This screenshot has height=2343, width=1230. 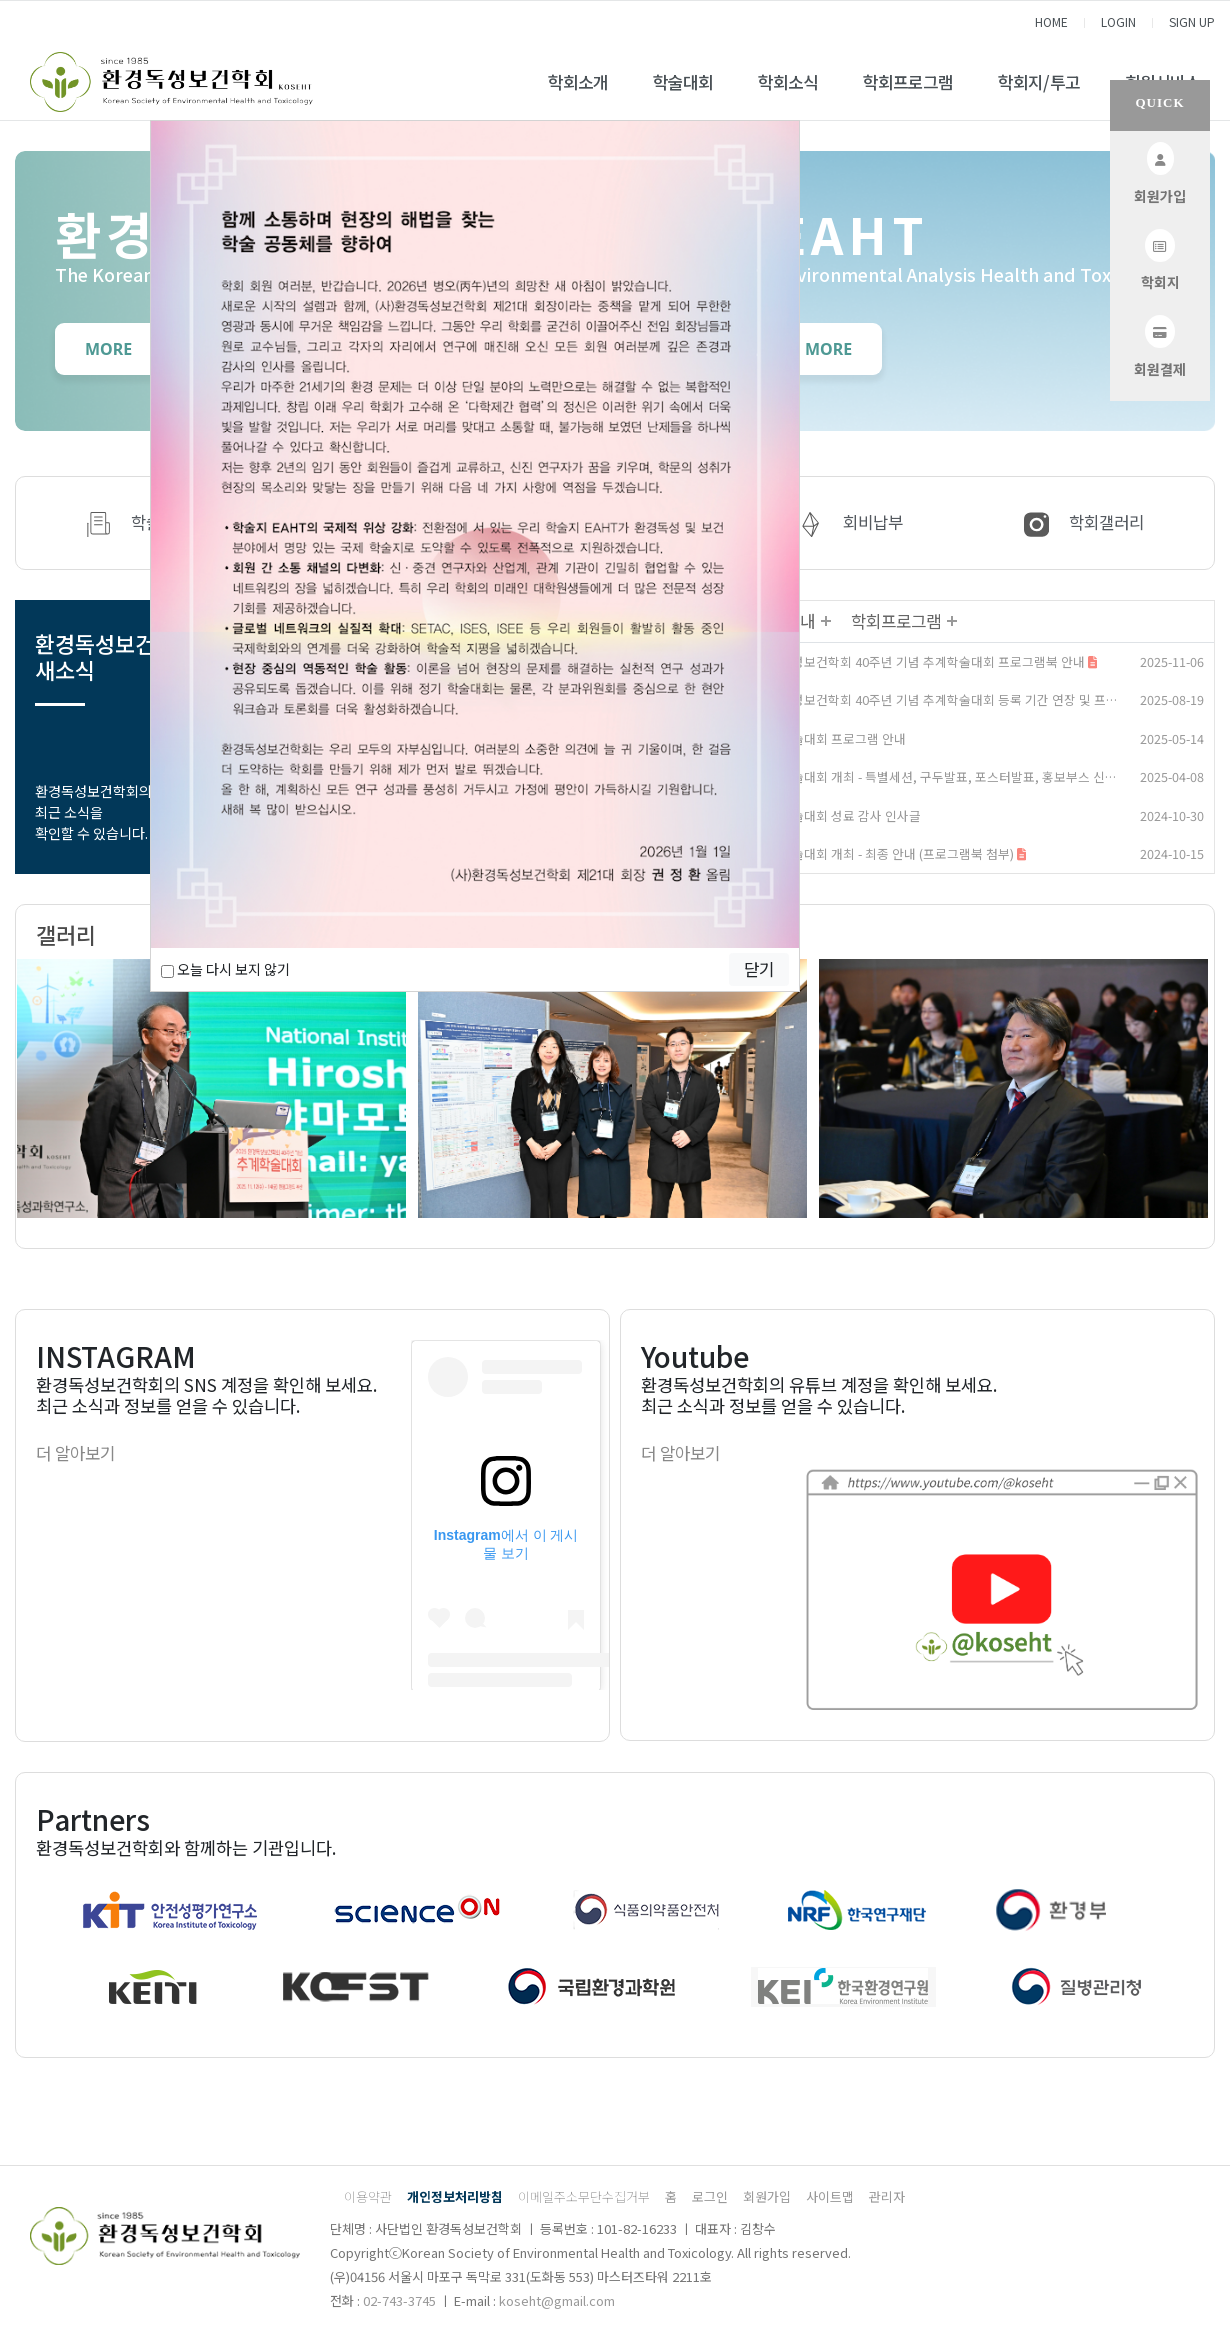 What do you see at coordinates (225, 969) in the screenshot?
I see `오늘 다시 보지 않기` at bounding box center [225, 969].